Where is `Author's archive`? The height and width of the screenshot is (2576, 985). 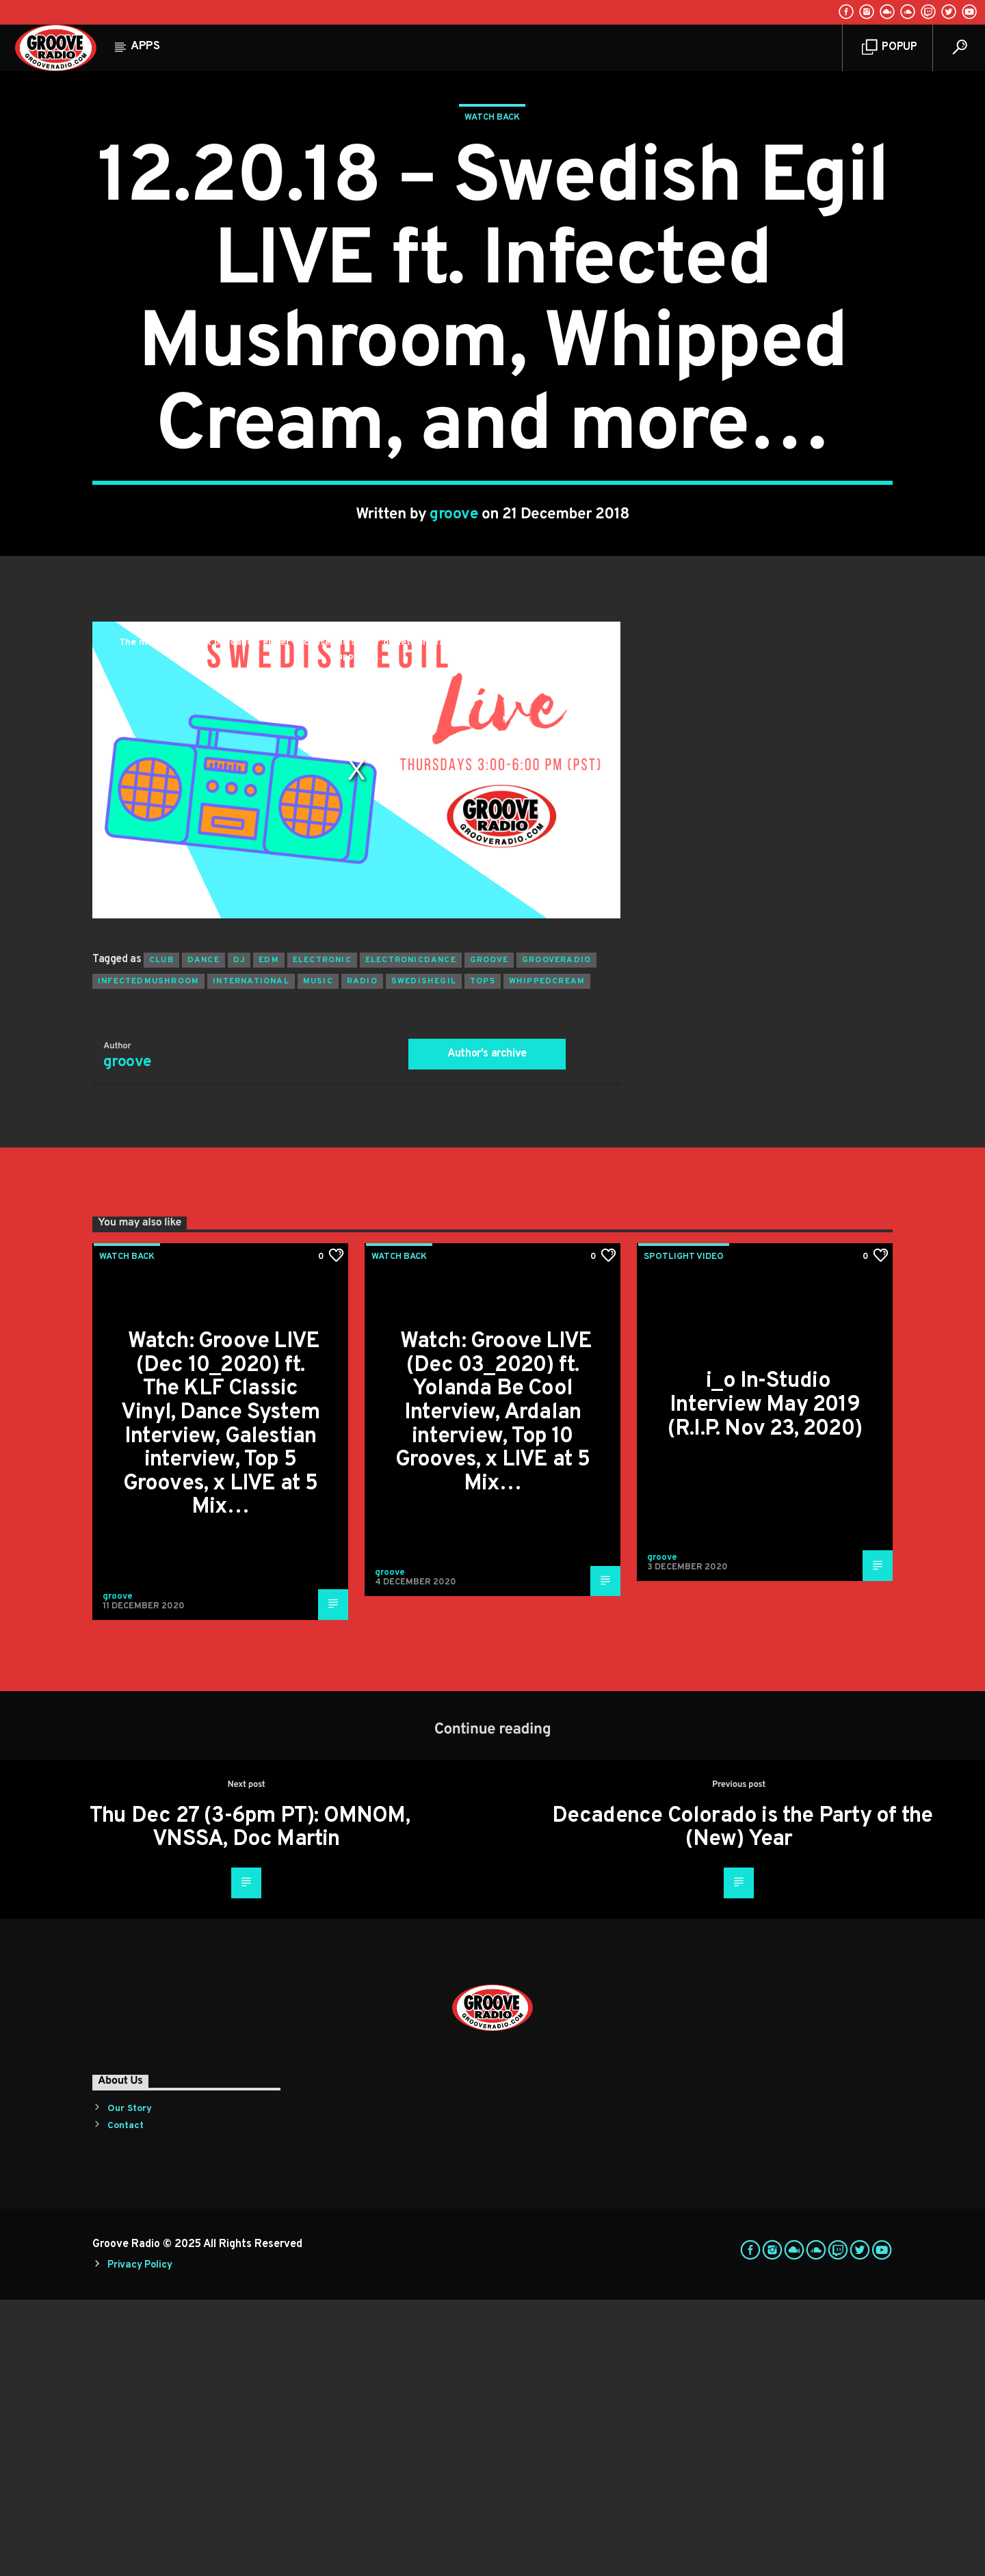 Author's archive is located at coordinates (487, 1330).